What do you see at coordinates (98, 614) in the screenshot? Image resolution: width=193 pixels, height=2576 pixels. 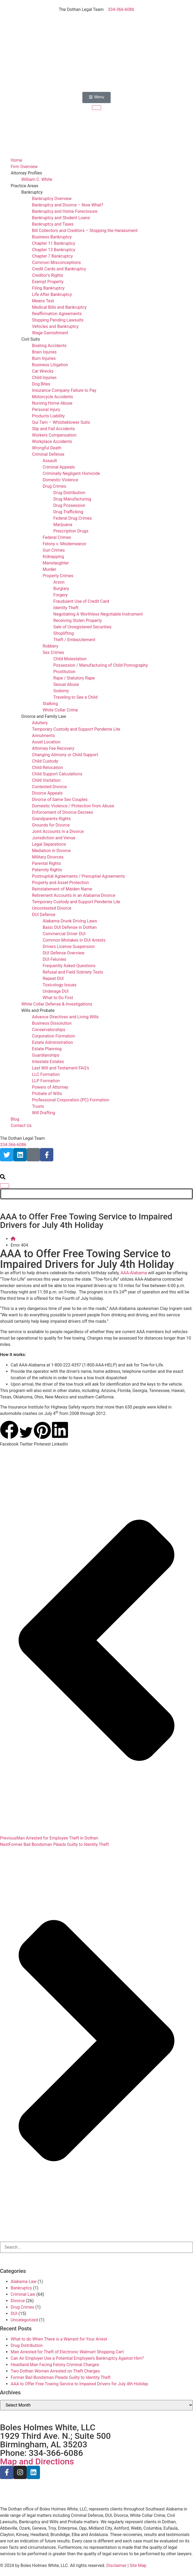 I see `Negotiating A Worthless Negotiable Instrument` at bounding box center [98, 614].